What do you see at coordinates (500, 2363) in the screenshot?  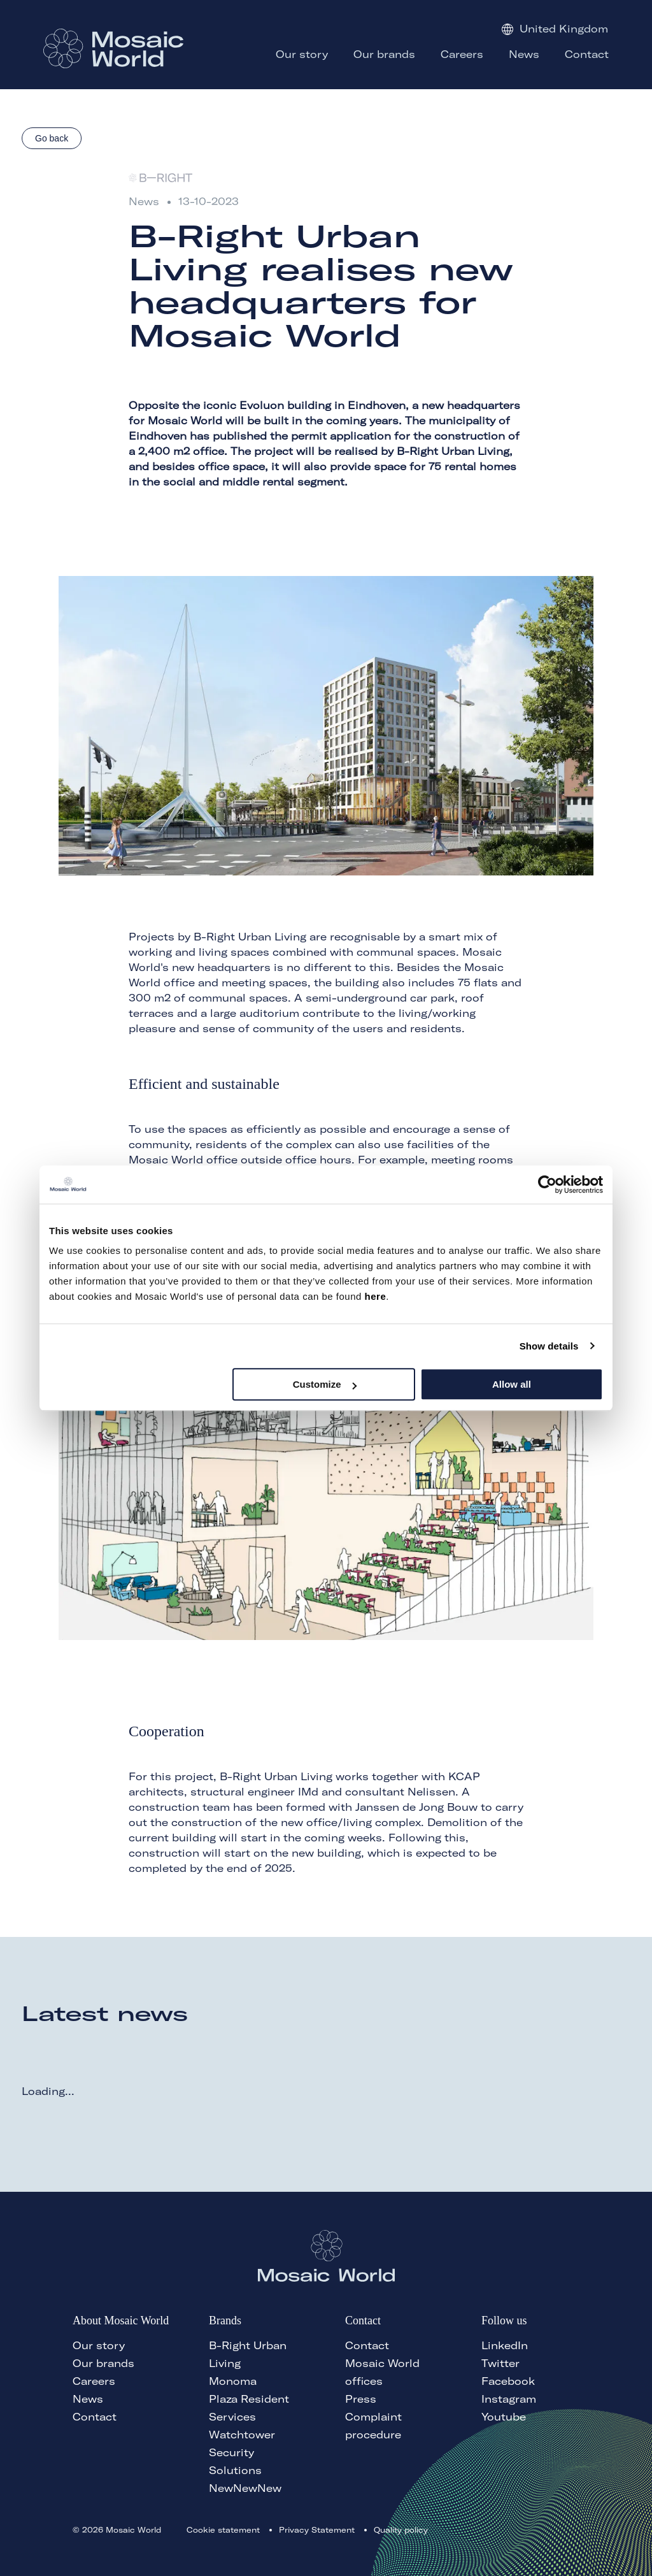 I see `Twitter` at bounding box center [500, 2363].